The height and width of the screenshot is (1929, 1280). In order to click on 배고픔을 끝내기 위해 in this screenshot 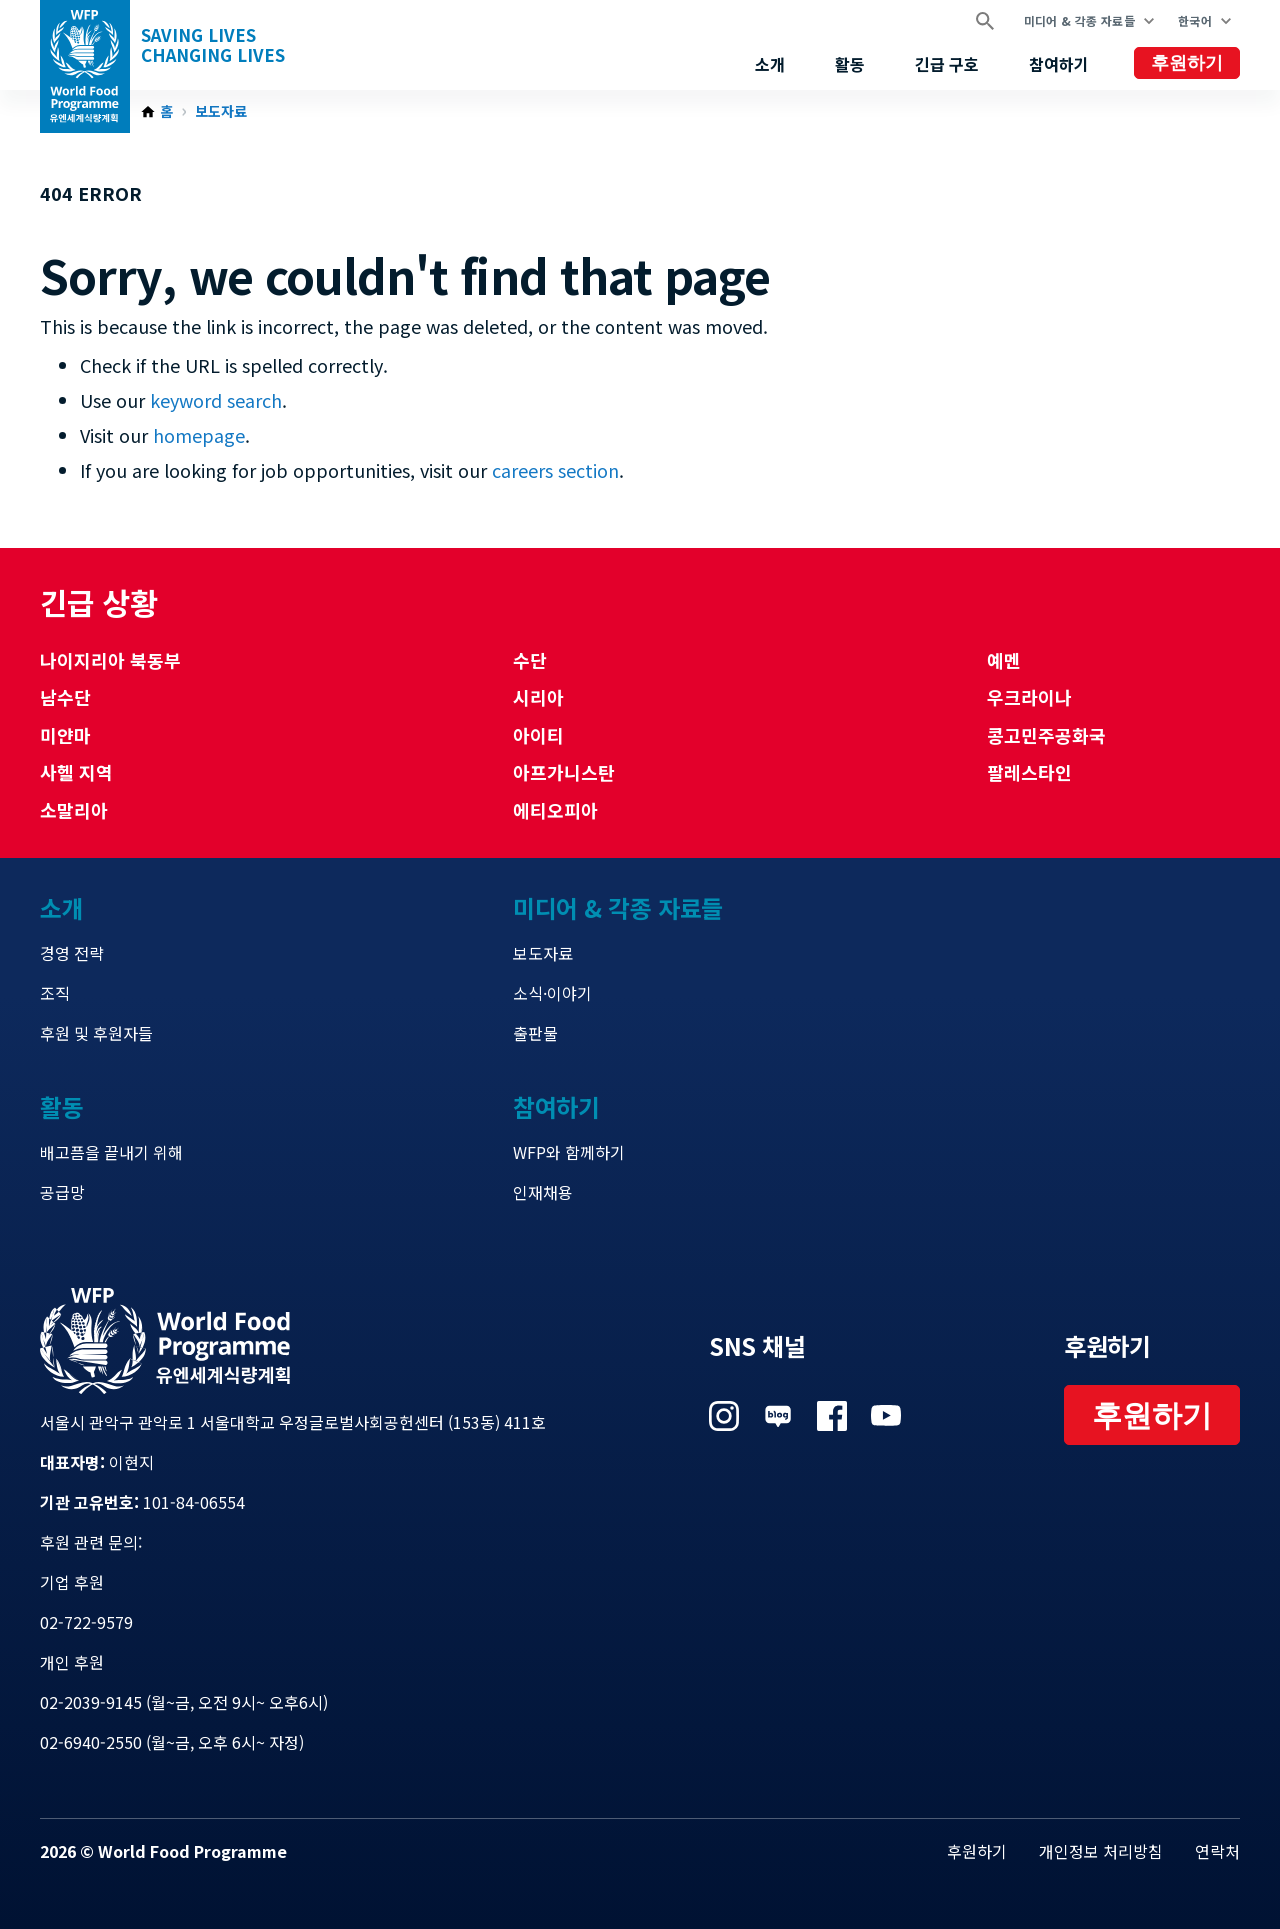, I will do `click(111, 1152)`.